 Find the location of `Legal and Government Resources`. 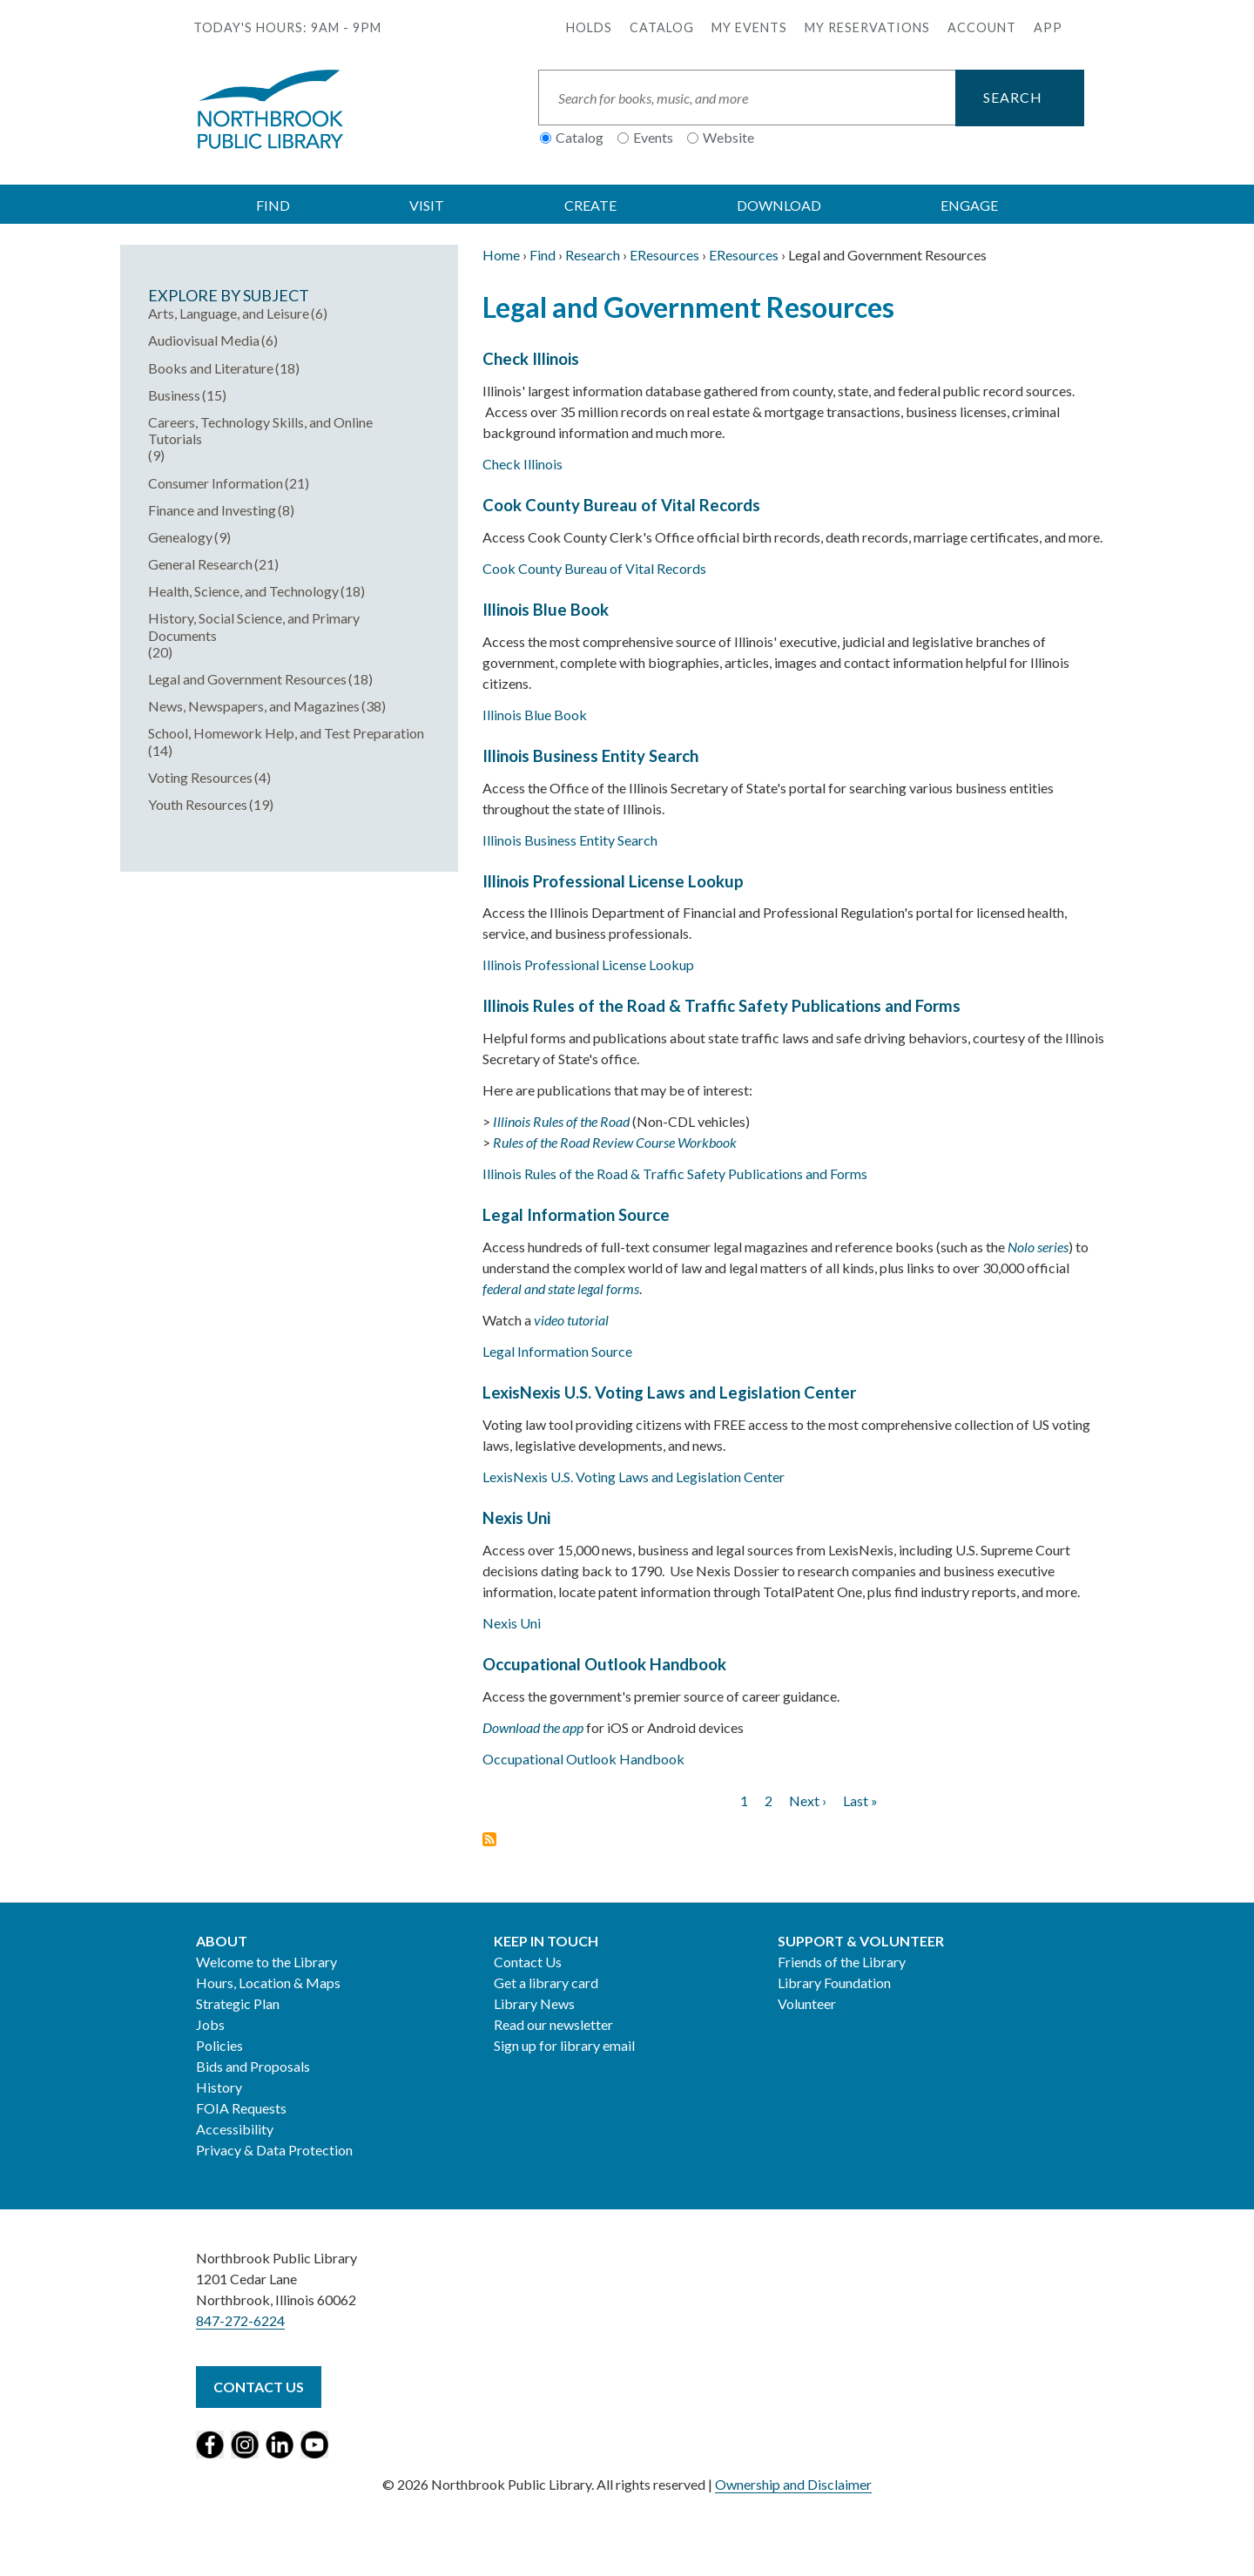

Legal and Government Resources is located at coordinates (247, 679).